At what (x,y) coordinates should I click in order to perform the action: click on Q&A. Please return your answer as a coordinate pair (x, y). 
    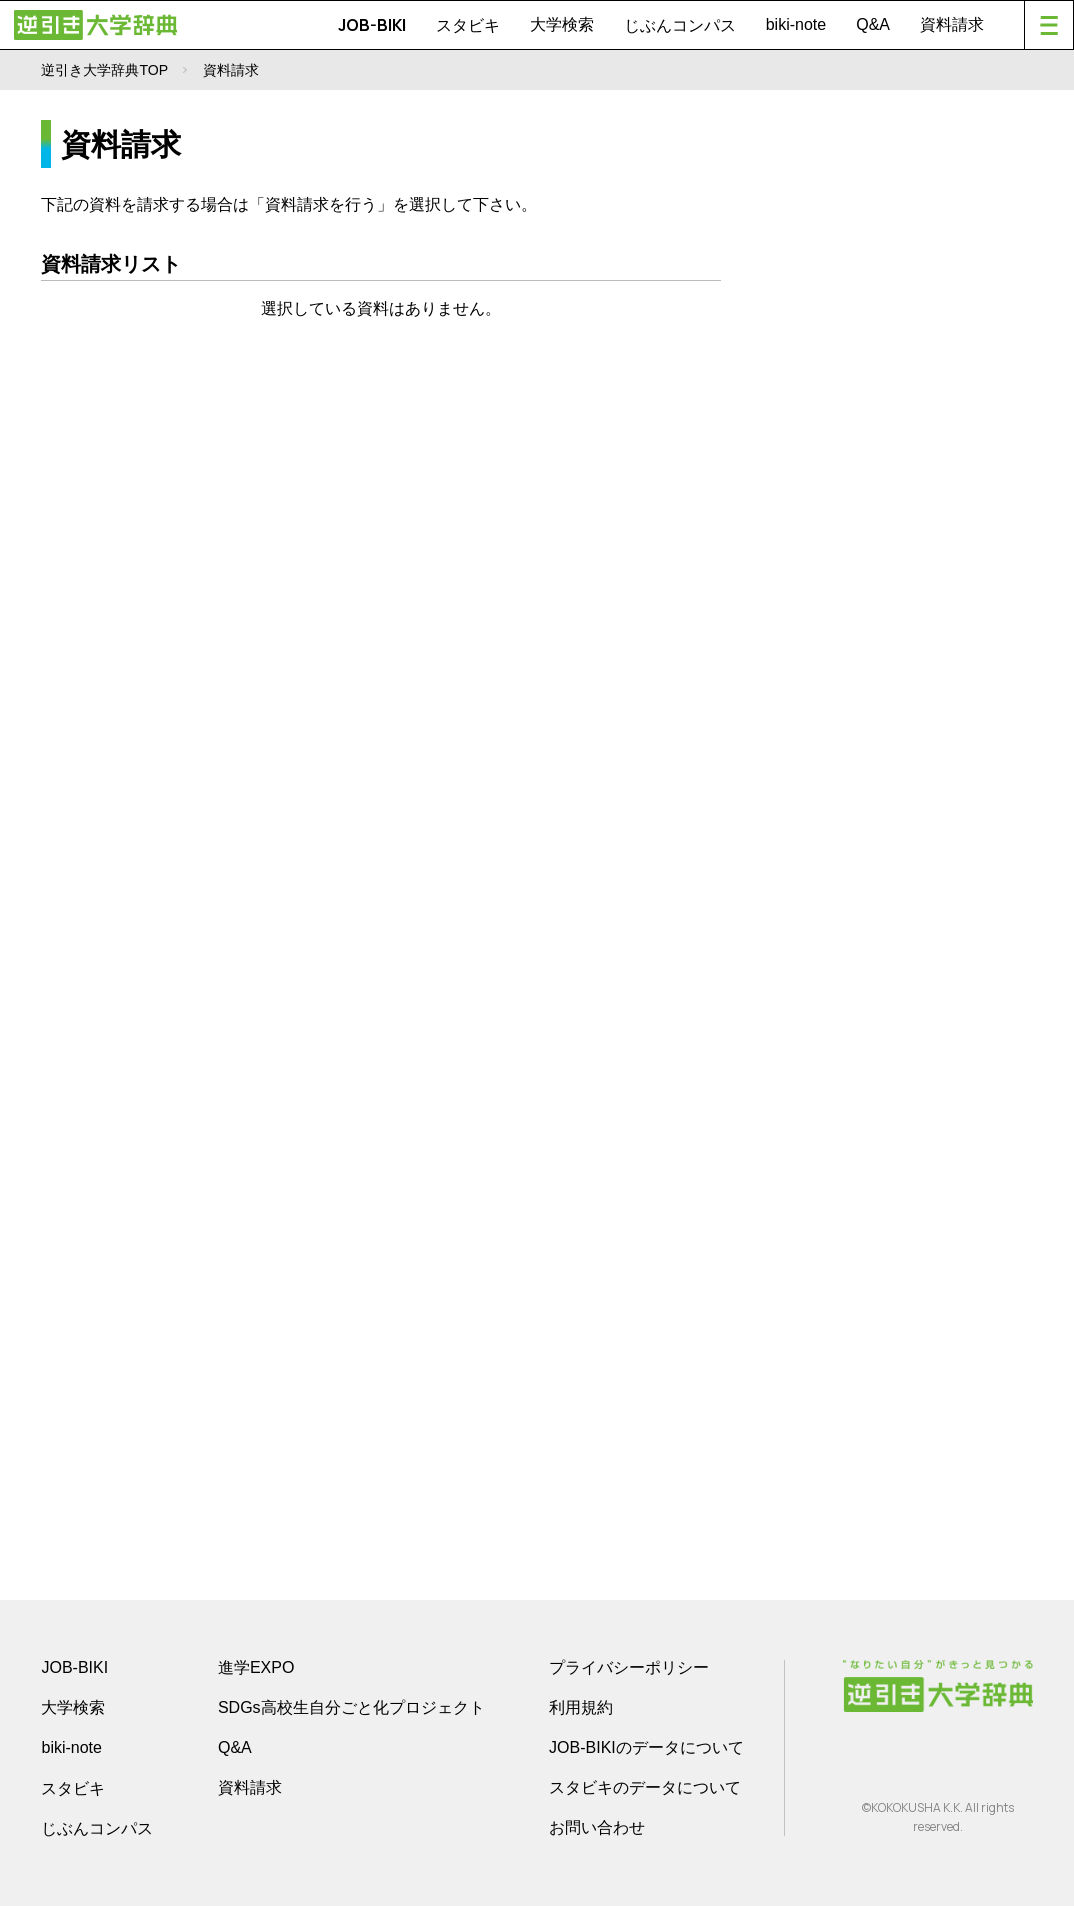
    Looking at the image, I should click on (873, 24).